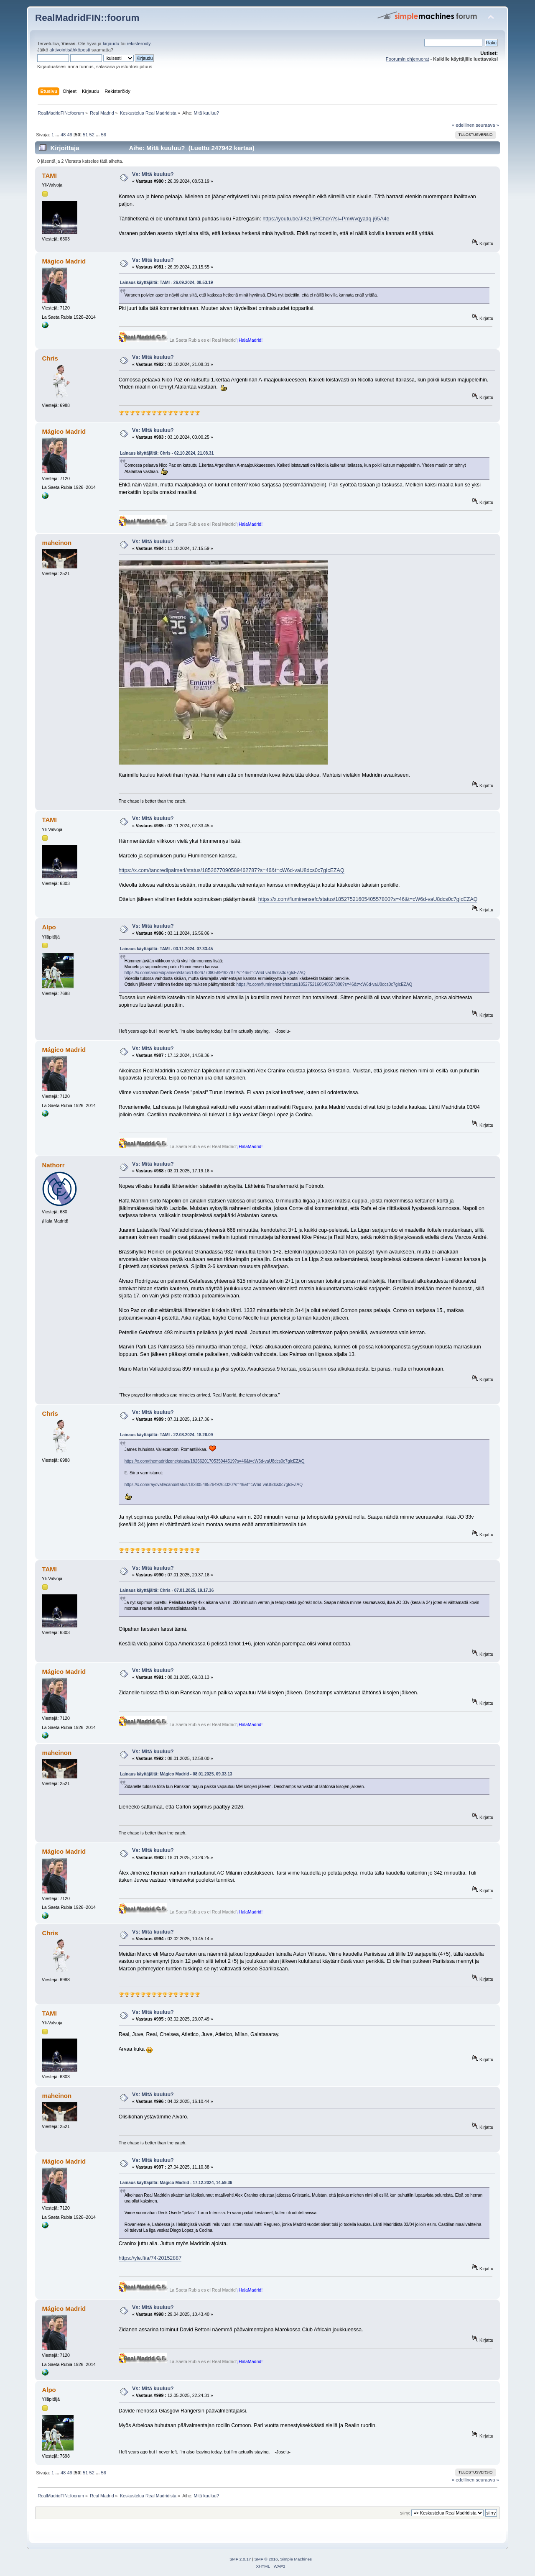 The height and width of the screenshot is (2576, 535). I want to click on Lainaus käyttäjältä: Mágico Madrid - 08.01.2025, 09.33.13, so click(176, 1774).